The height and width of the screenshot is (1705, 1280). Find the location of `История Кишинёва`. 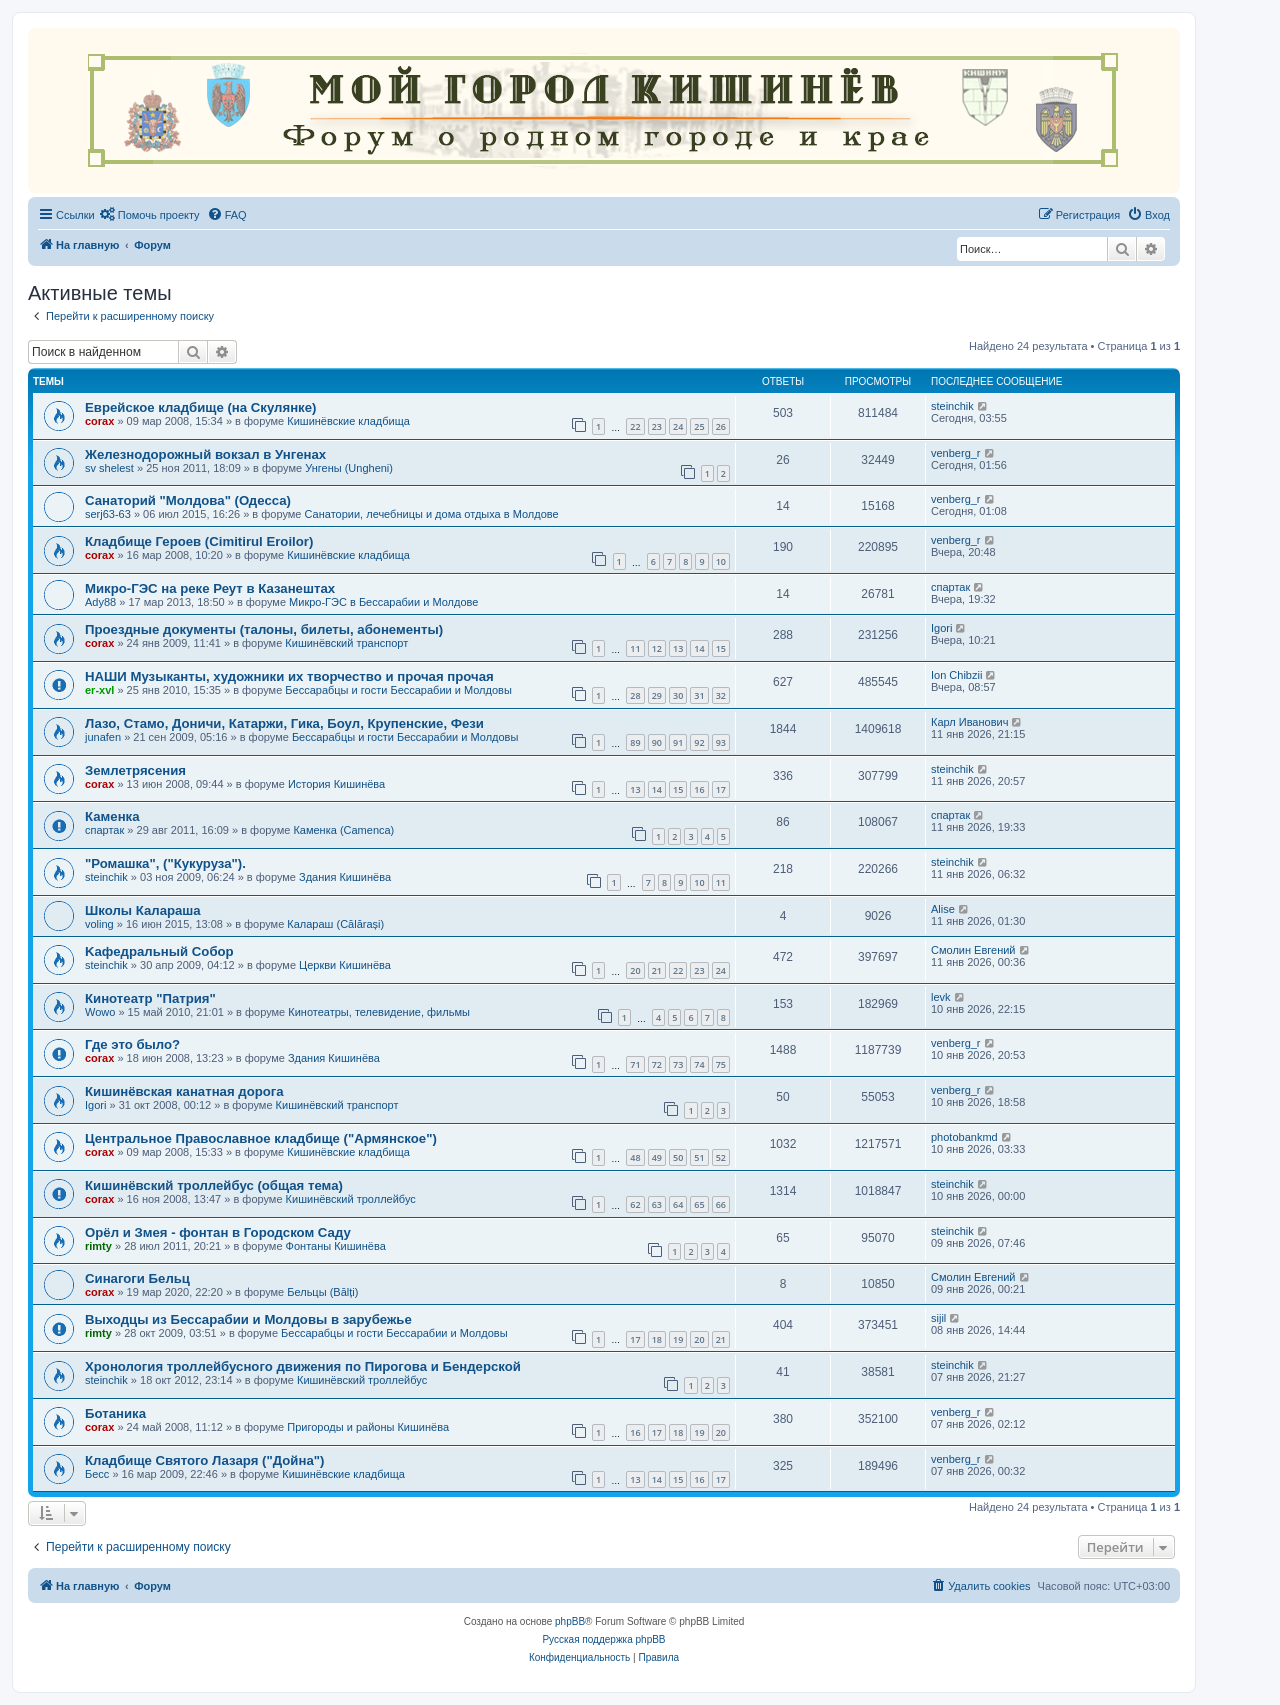

История Кишинёва is located at coordinates (336, 784).